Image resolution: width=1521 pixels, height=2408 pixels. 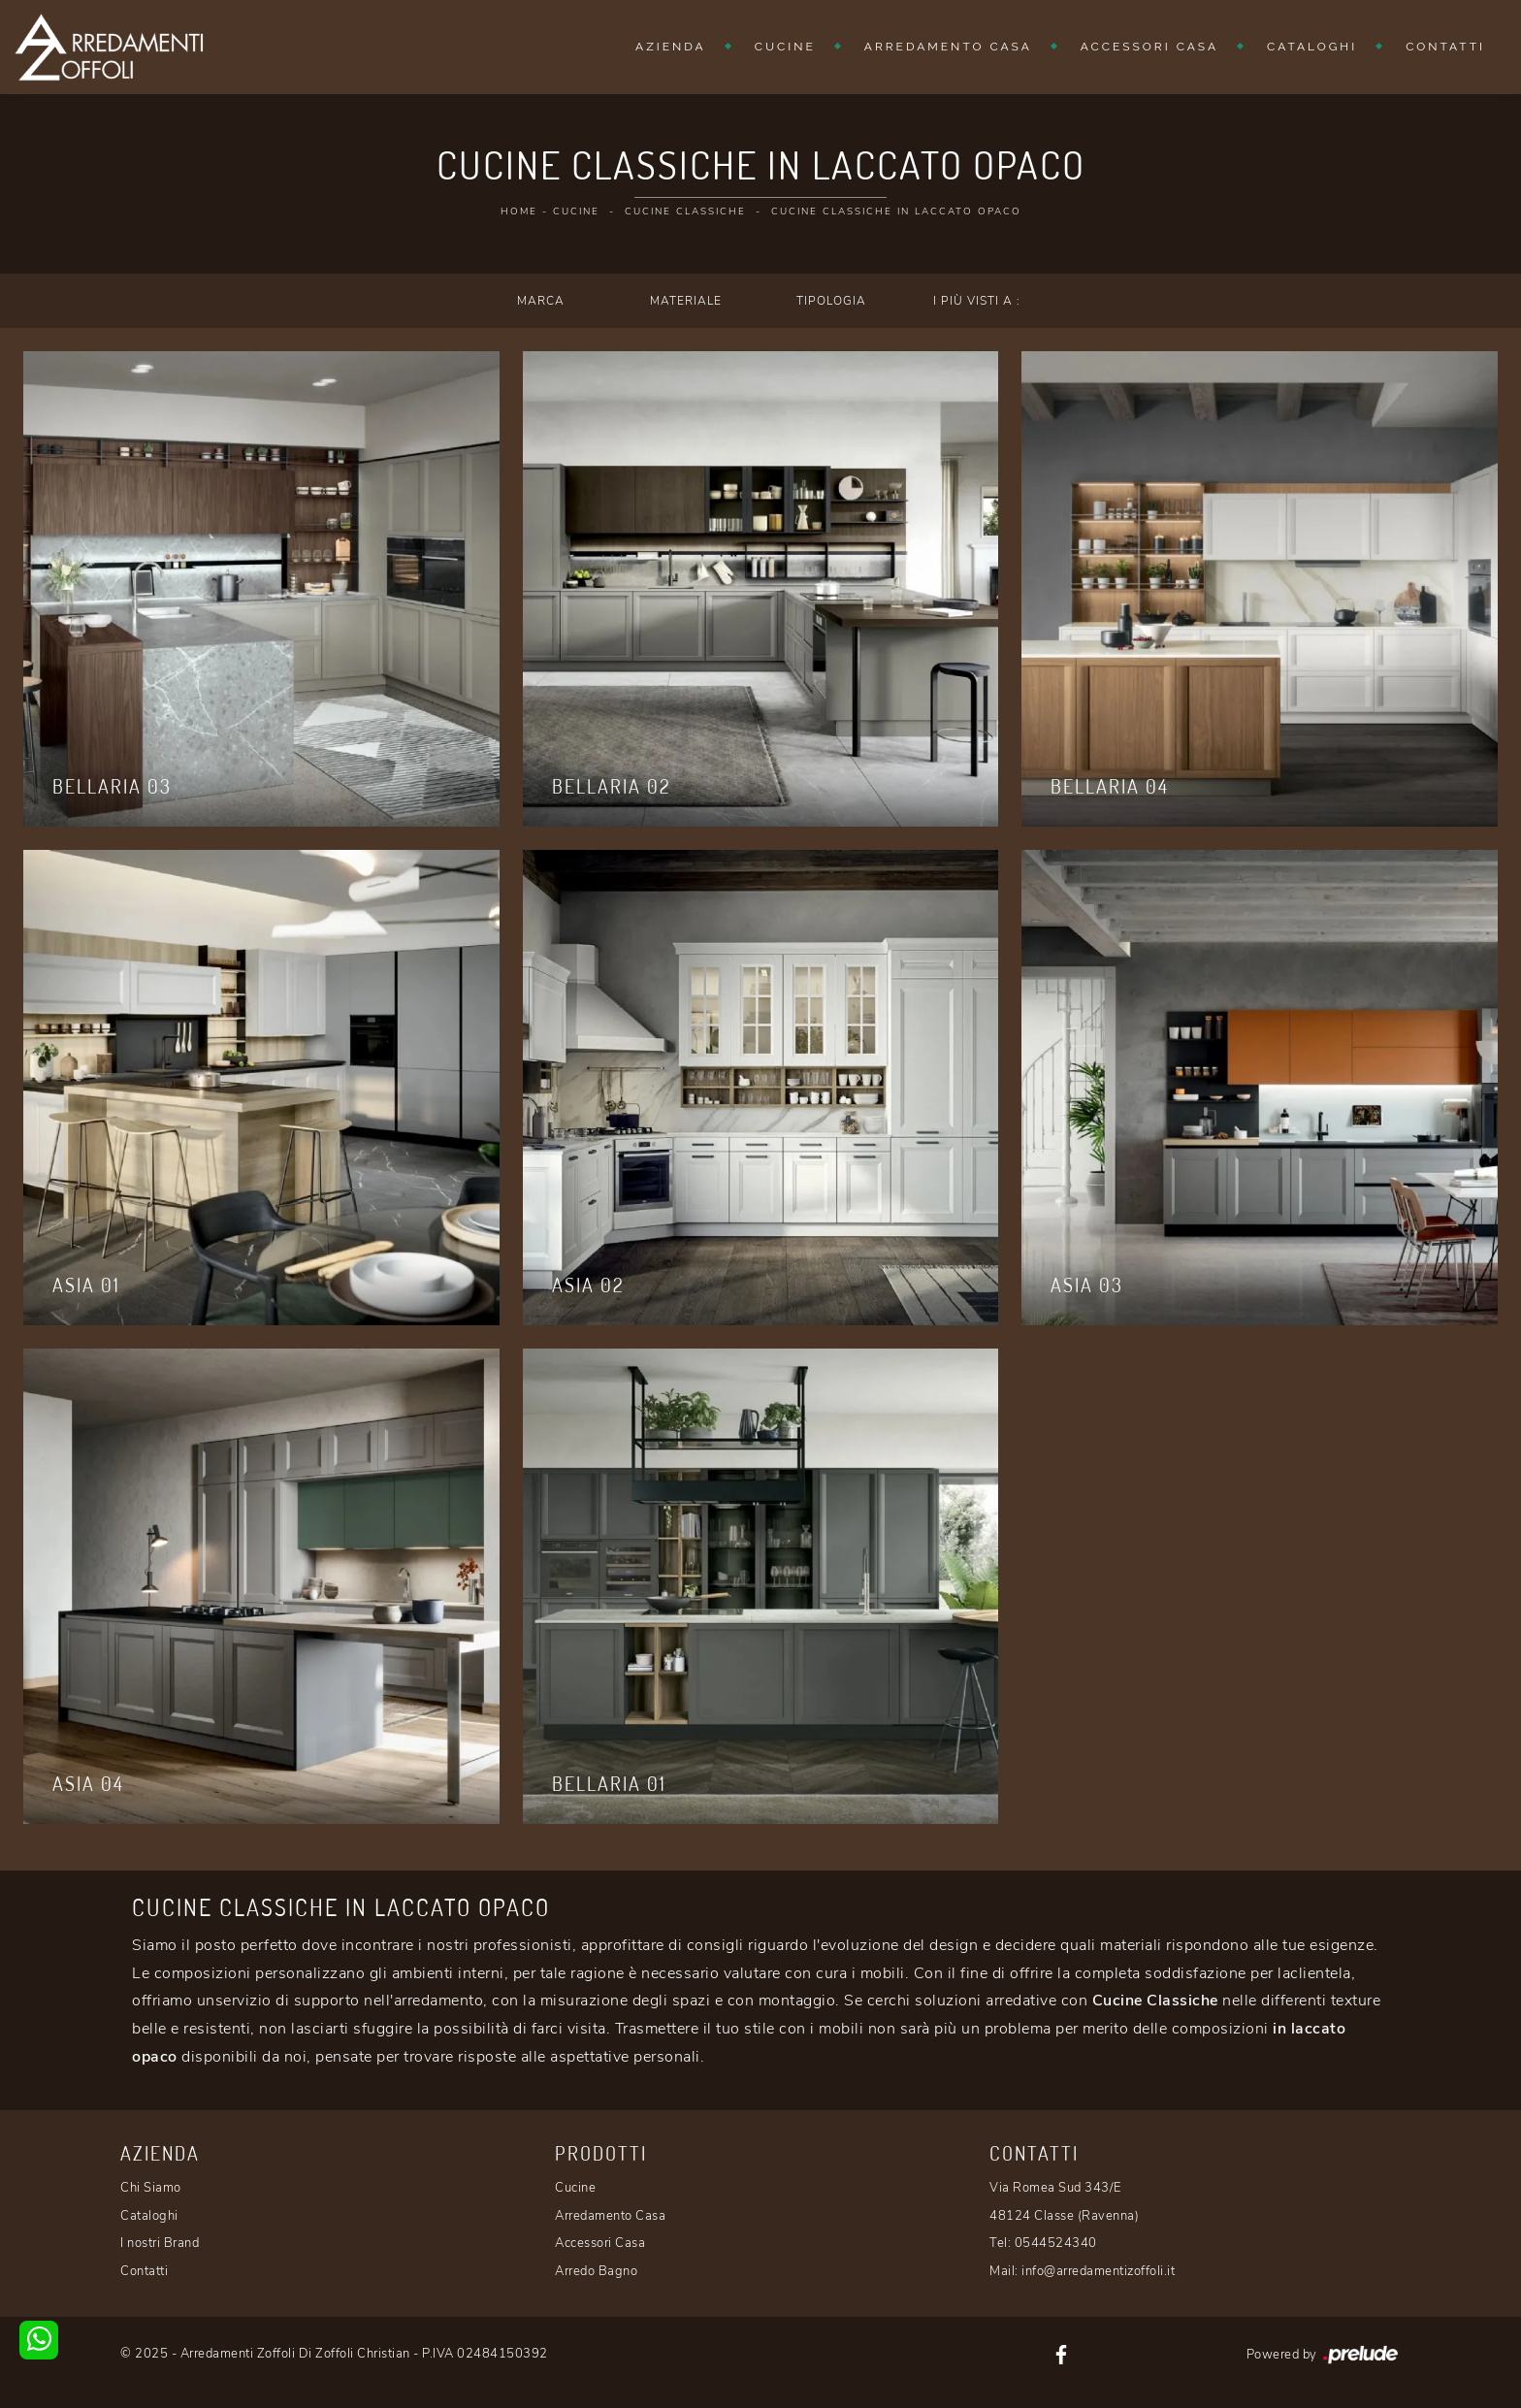 What do you see at coordinates (686, 301) in the screenshot?
I see `Materiale [button]` at bounding box center [686, 301].